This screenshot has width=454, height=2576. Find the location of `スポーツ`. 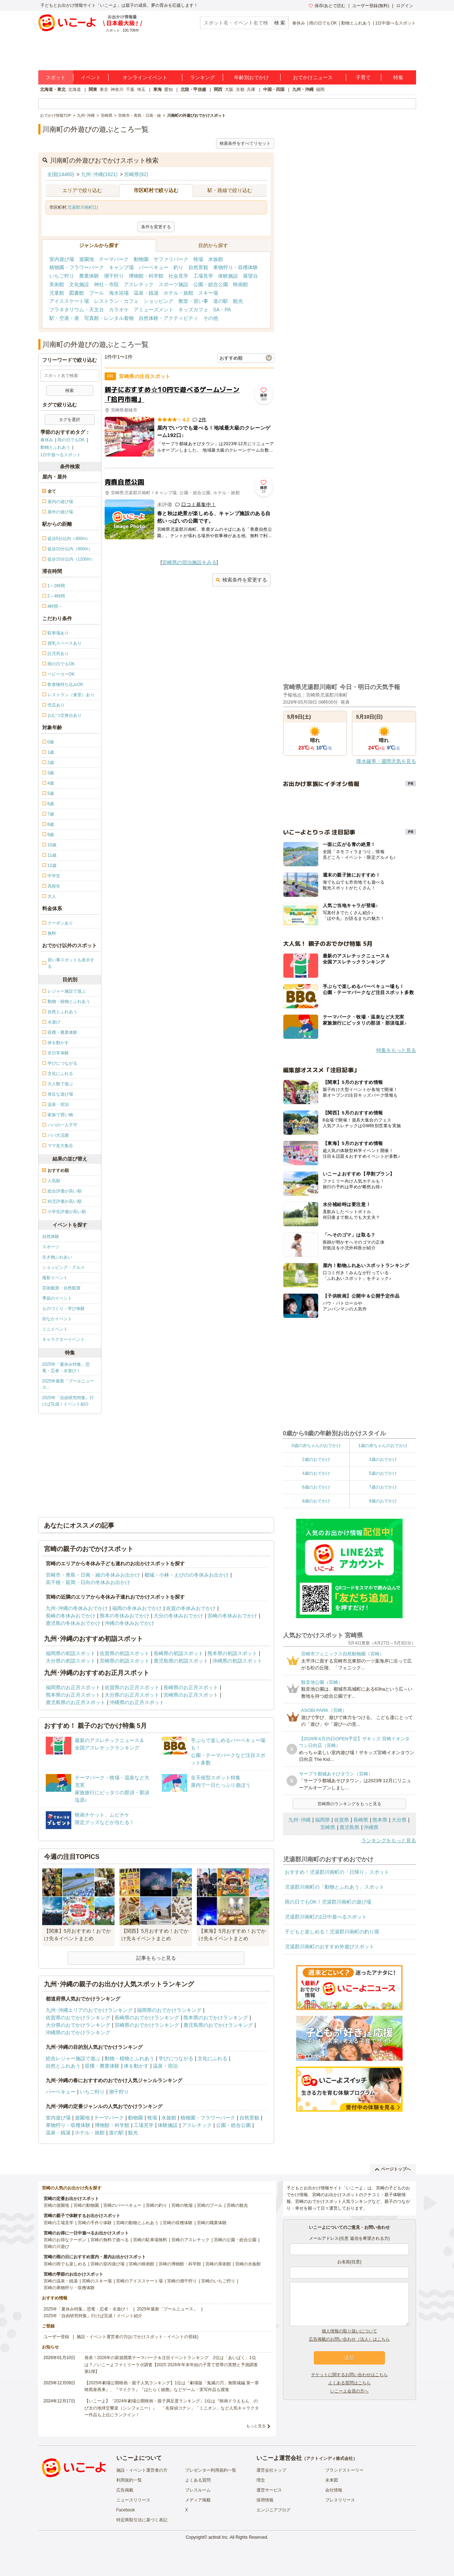

スポーツ is located at coordinates (50, 1246).